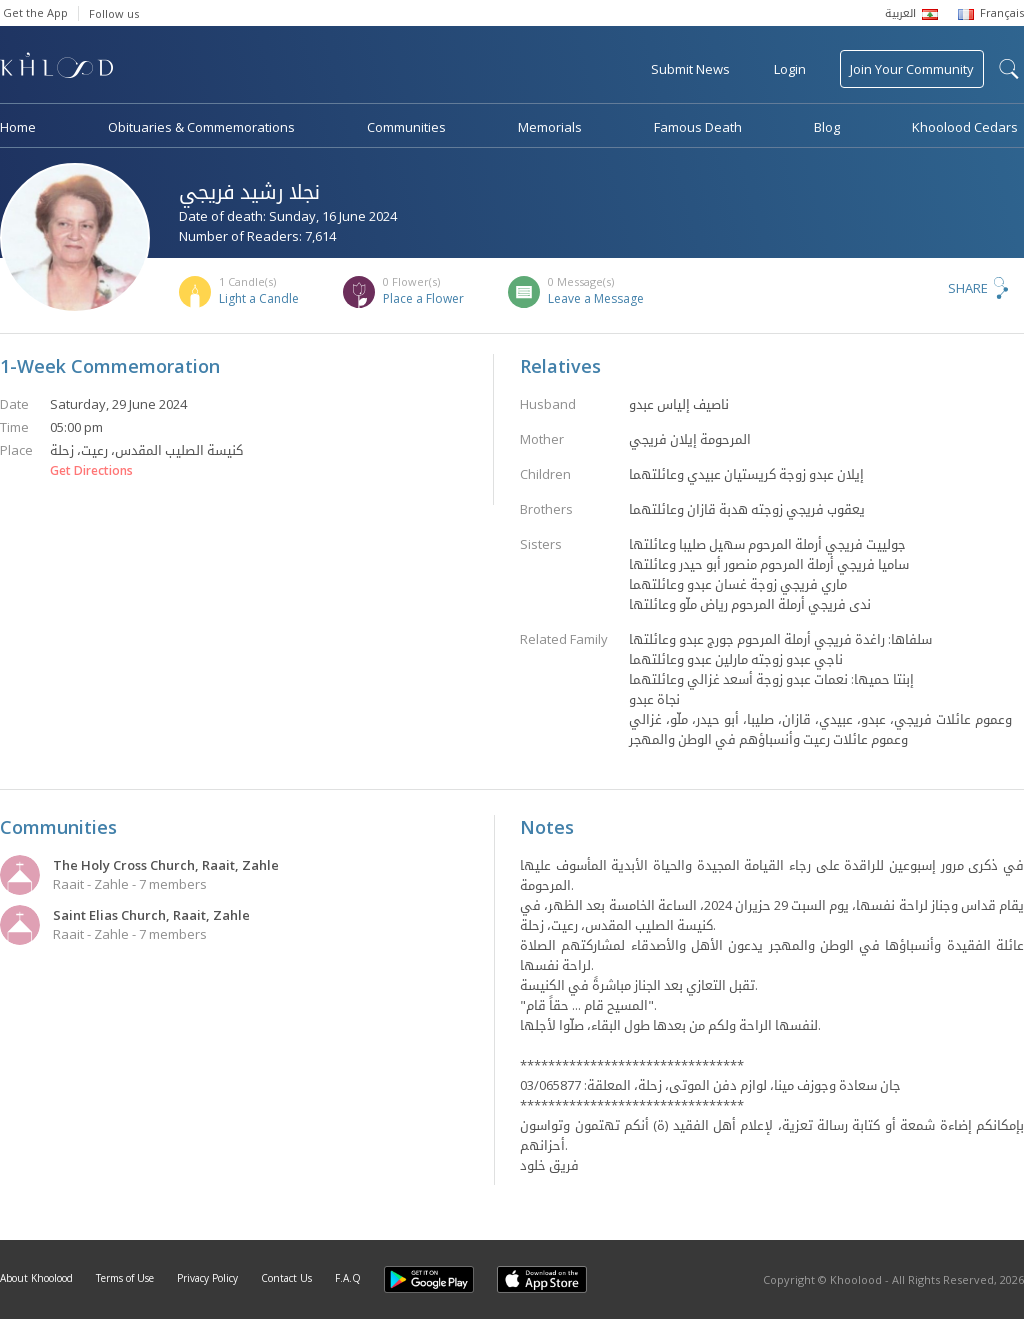 Image resolution: width=1024 pixels, height=1319 pixels. What do you see at coordinates (91, 471) in the screenshot?
I see `Get Directions` at bounding box center [91, 471].